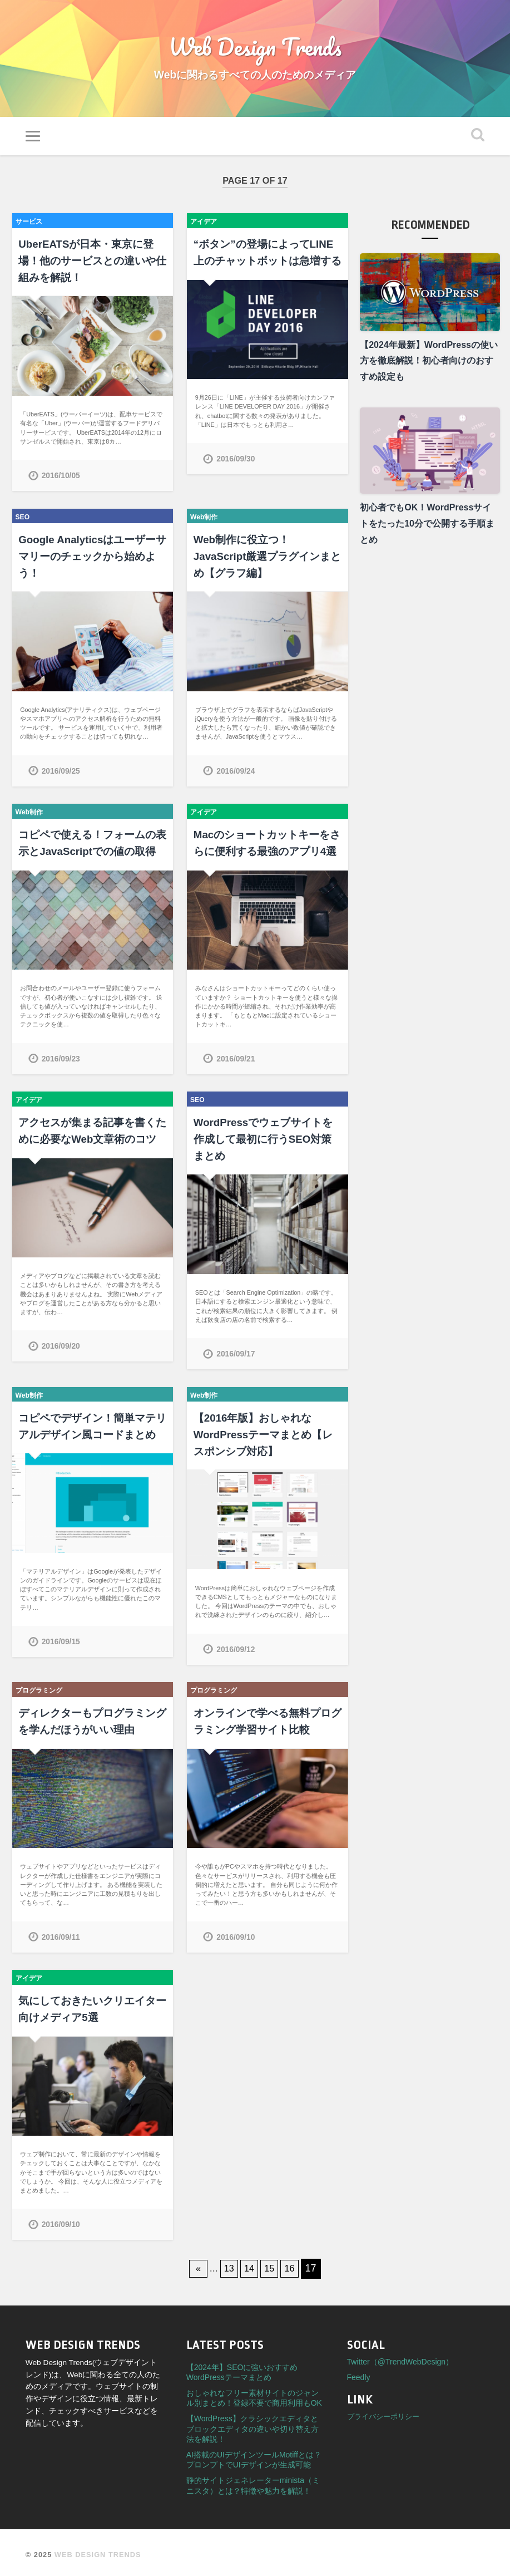  I want to click on 13, so click(226, 2263).